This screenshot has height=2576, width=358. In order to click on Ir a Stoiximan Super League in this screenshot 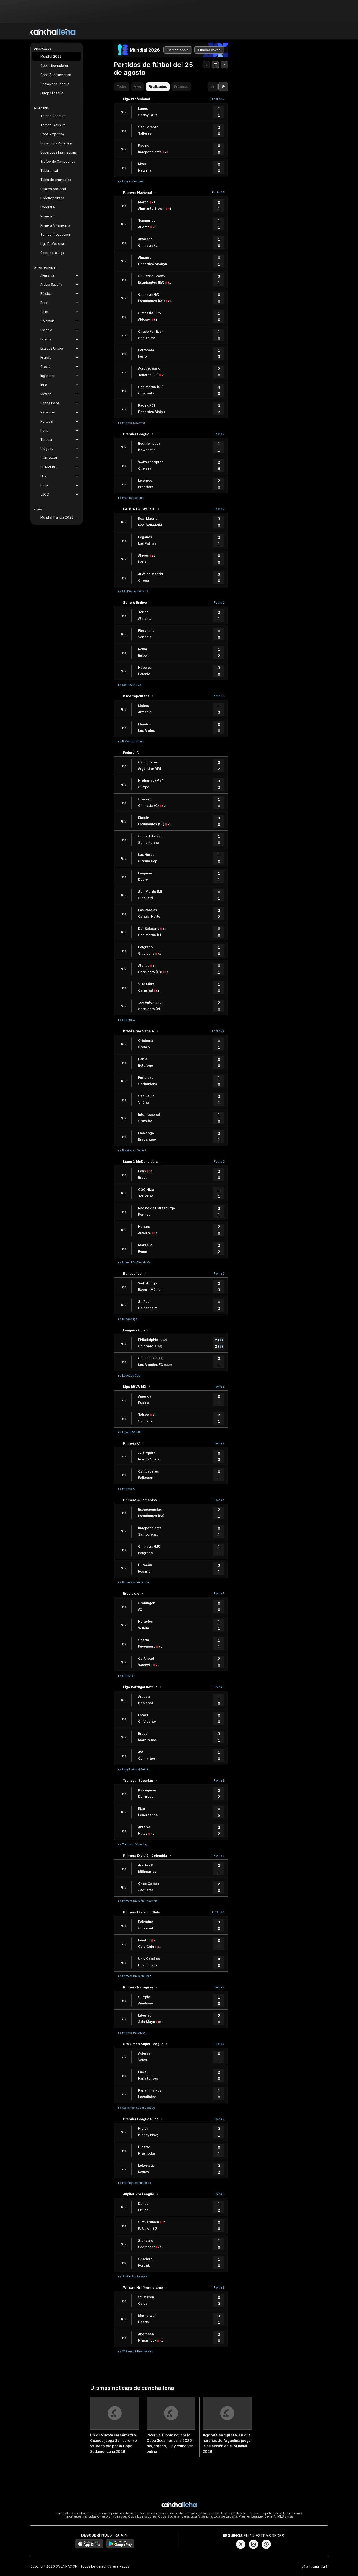, I will do `click(136, 2107)`.